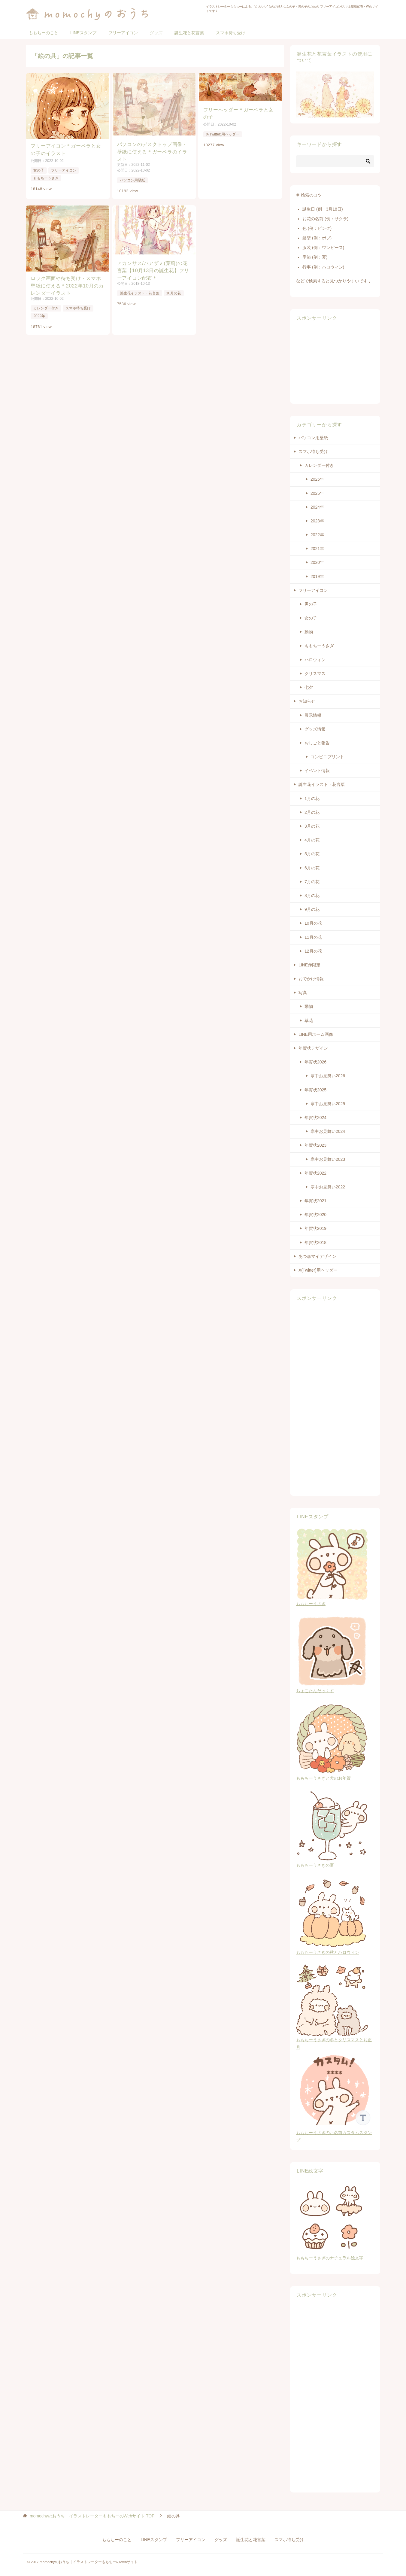 The width and height of the screenshot is (406, 2576). What do you see at coordinates (315, 1034) in the screenshot?
I see `LINE用ホーム画像` at bounding box center [315, 1034].